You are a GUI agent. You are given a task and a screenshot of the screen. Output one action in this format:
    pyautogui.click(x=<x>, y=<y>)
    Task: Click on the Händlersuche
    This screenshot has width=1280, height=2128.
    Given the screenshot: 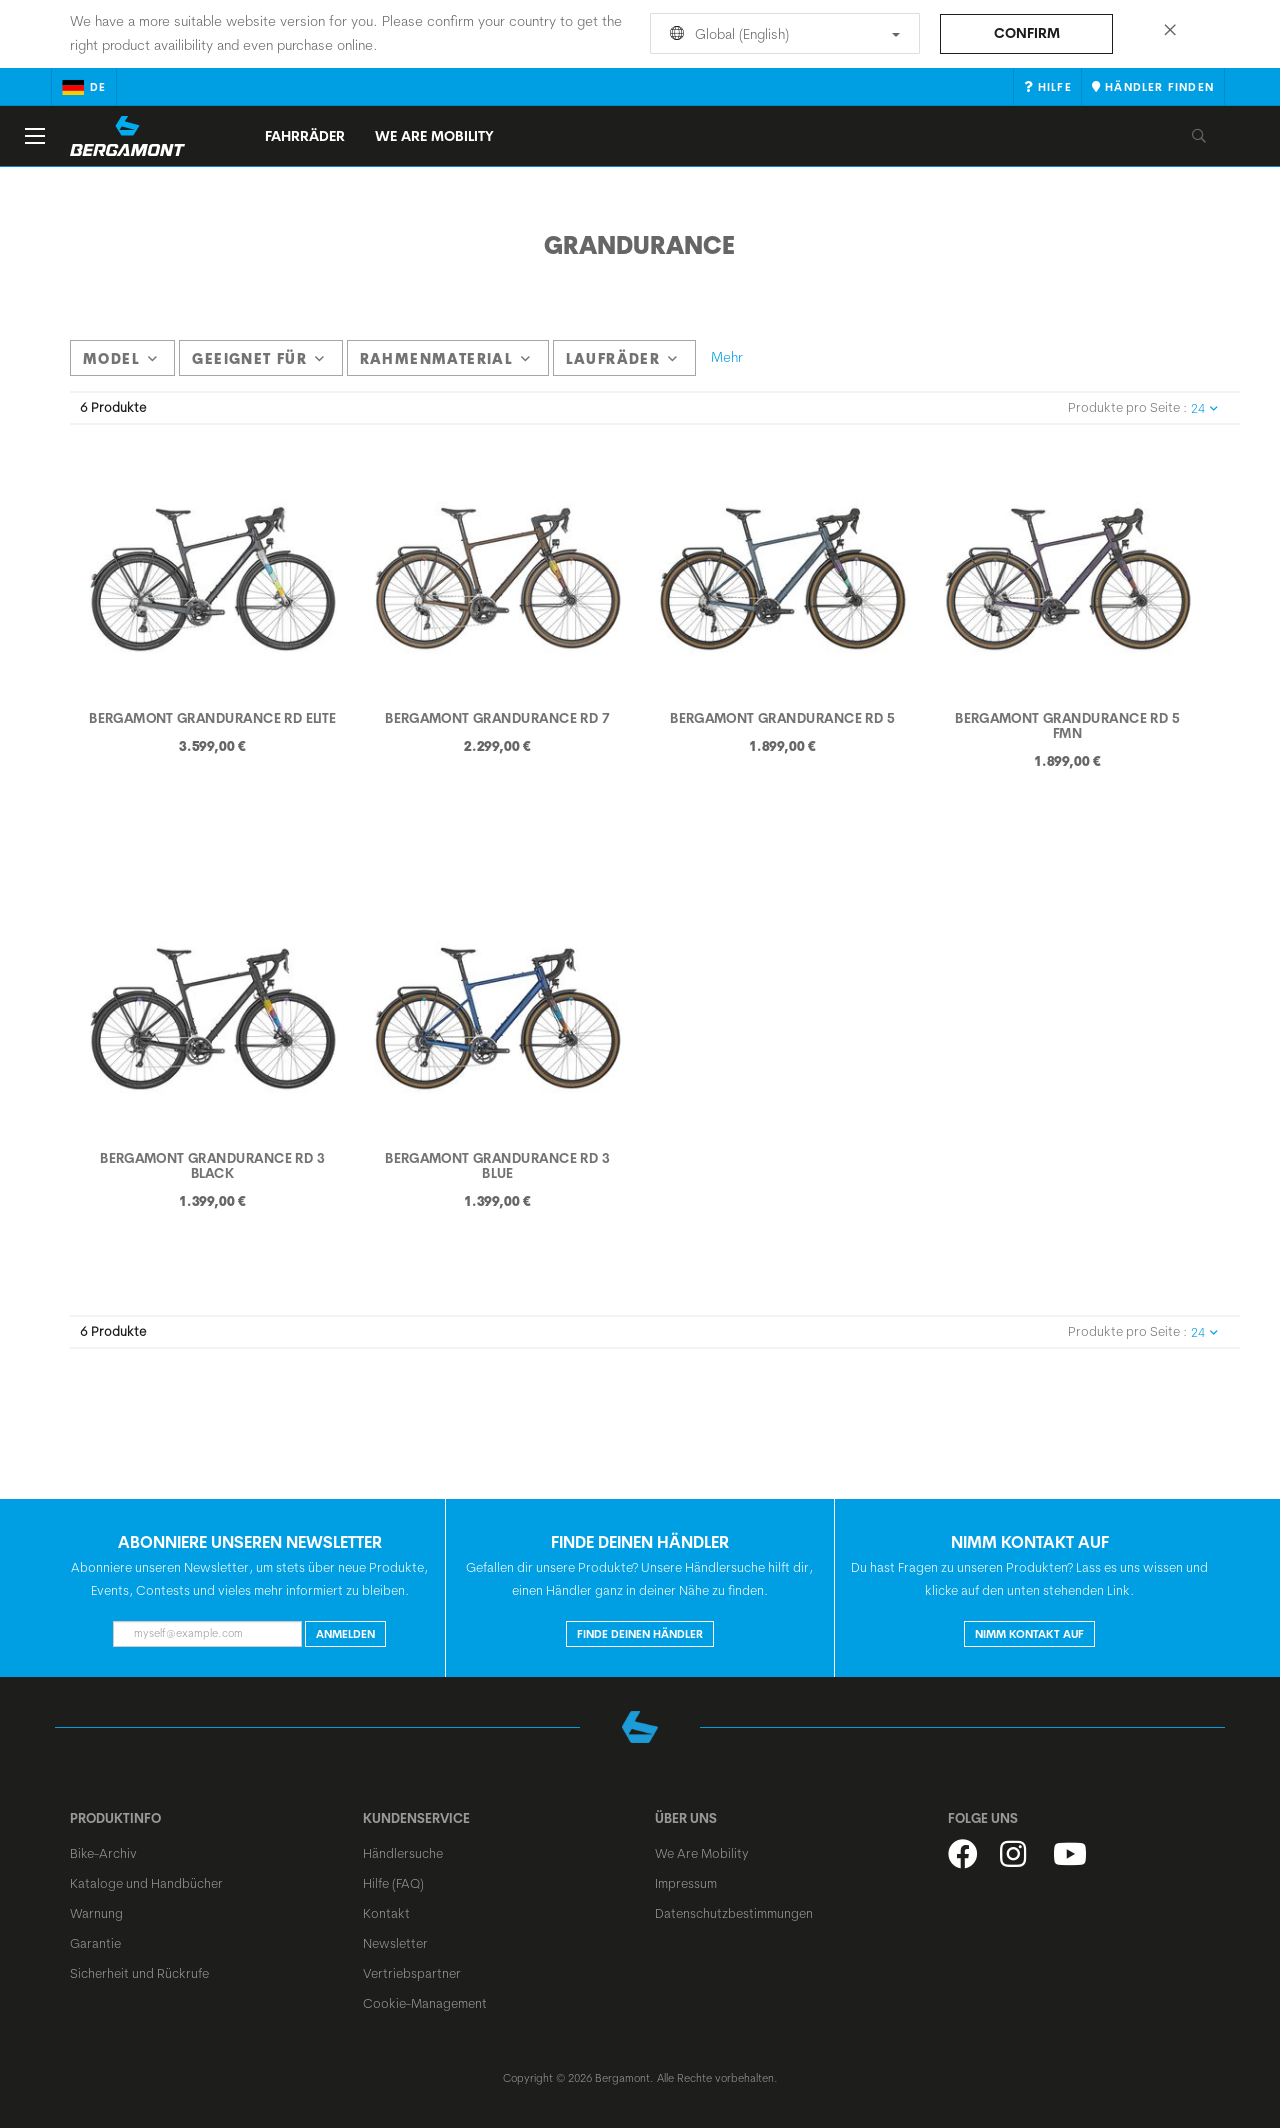 What is the action you would take?
    pyautogui.click(x=403, y=1853)
    